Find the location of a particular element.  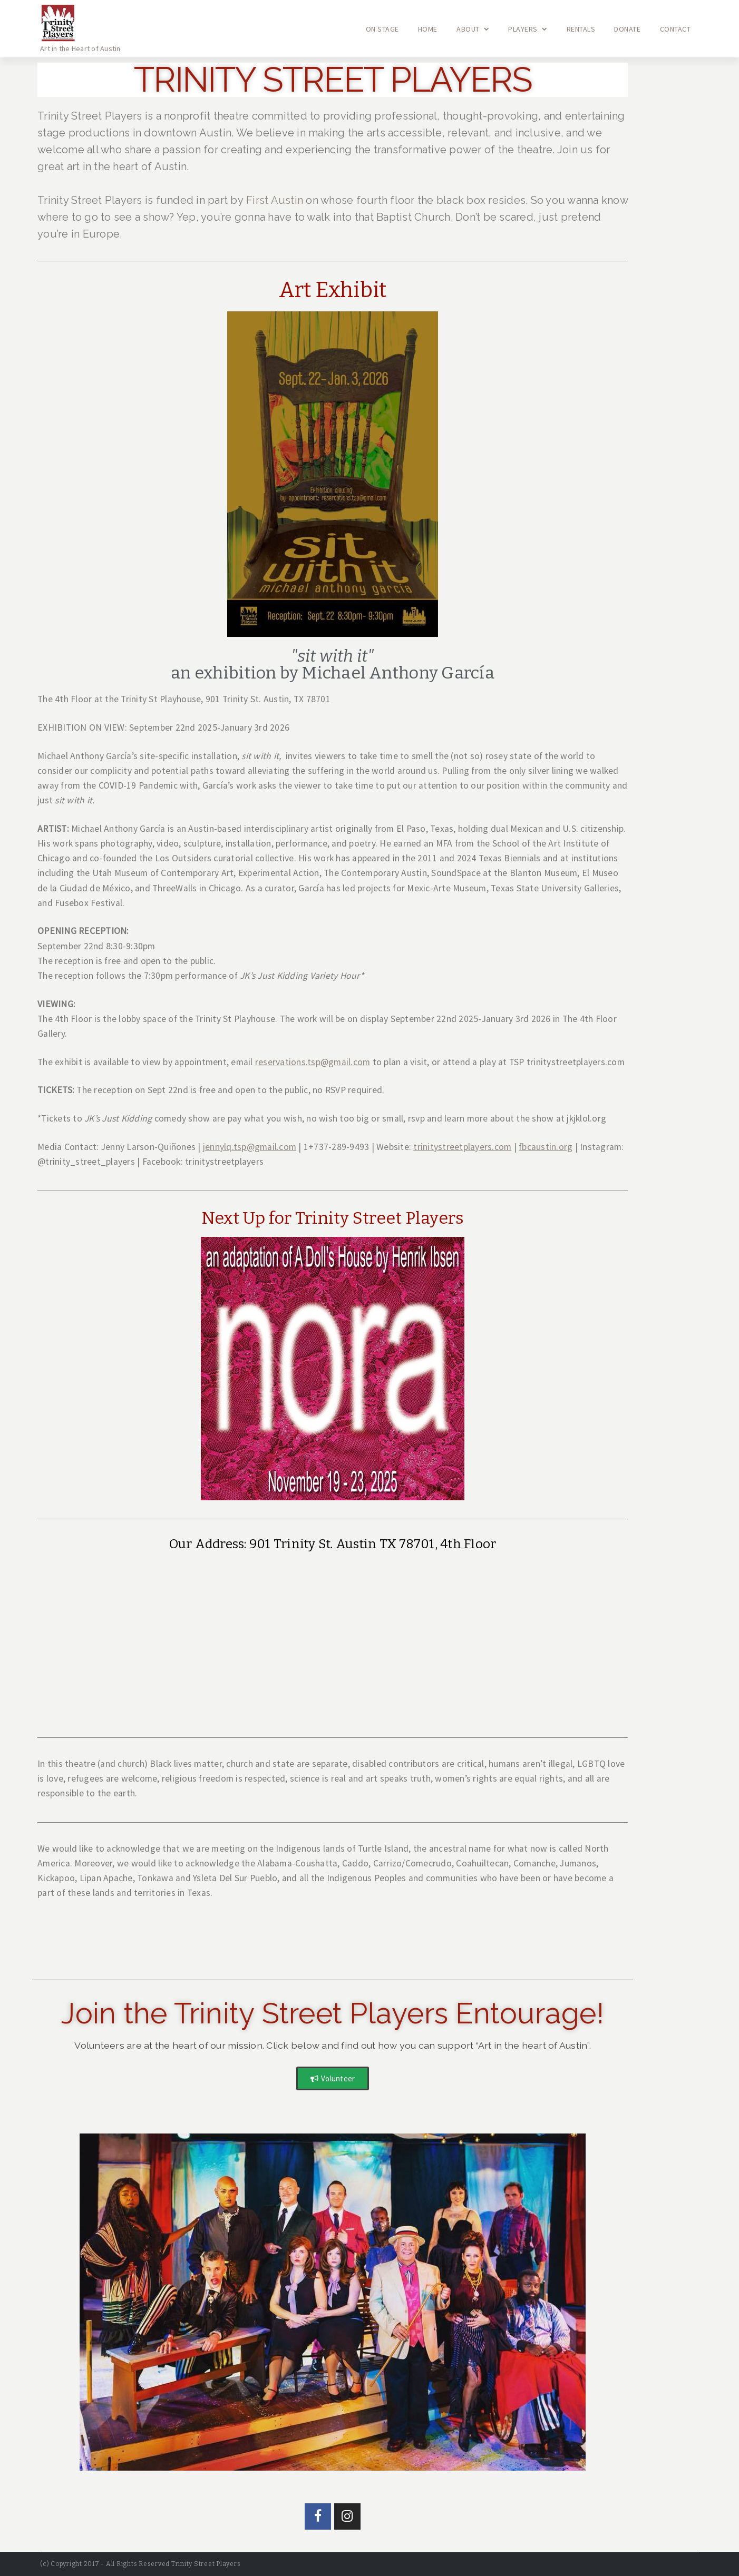

[button] is located at coordinates (333, 2078).